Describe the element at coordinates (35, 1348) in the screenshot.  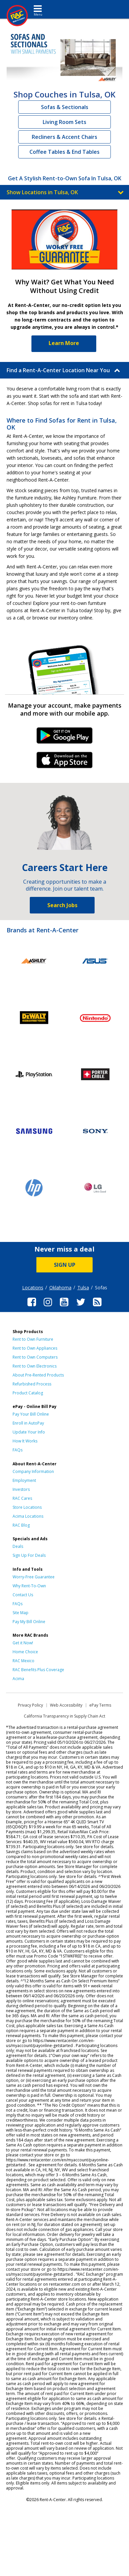
I see `Rent to Own Appliances` at that location.